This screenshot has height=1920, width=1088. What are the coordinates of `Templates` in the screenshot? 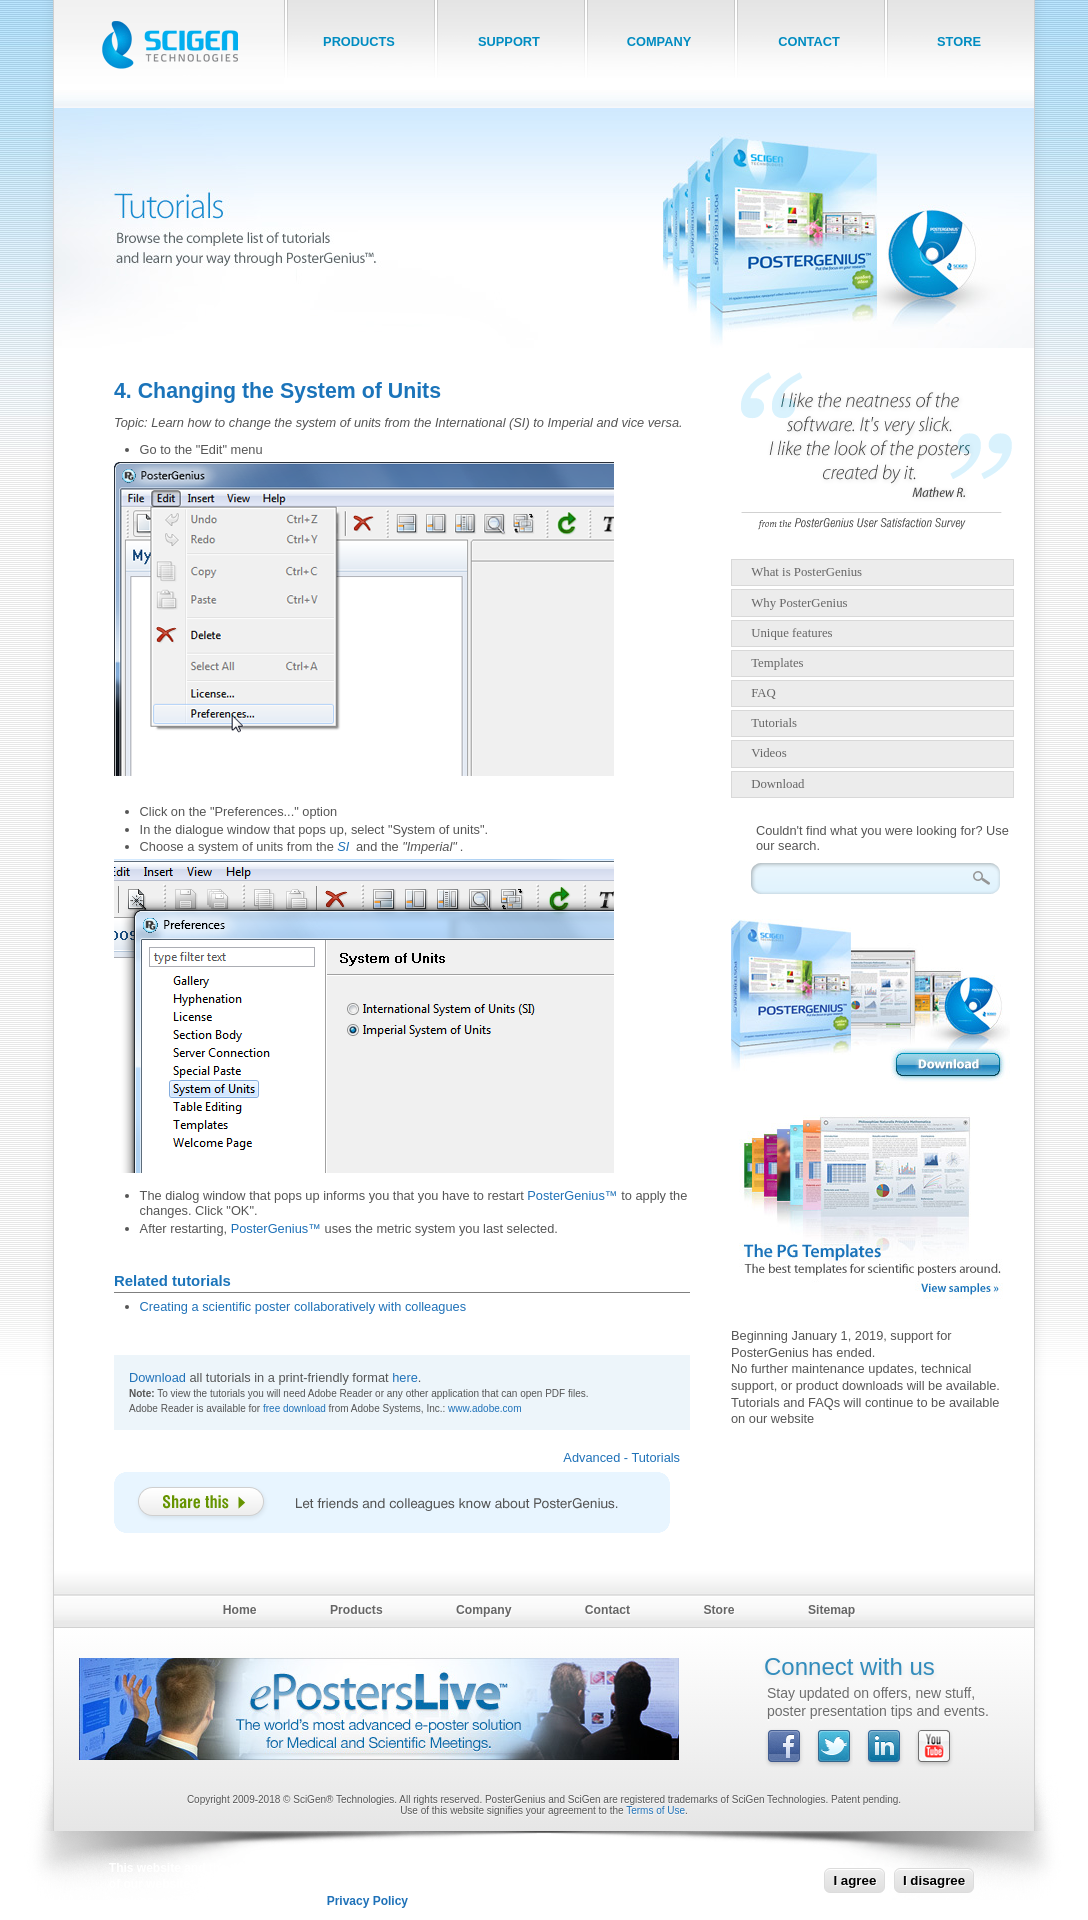 It's located at (777, 663).